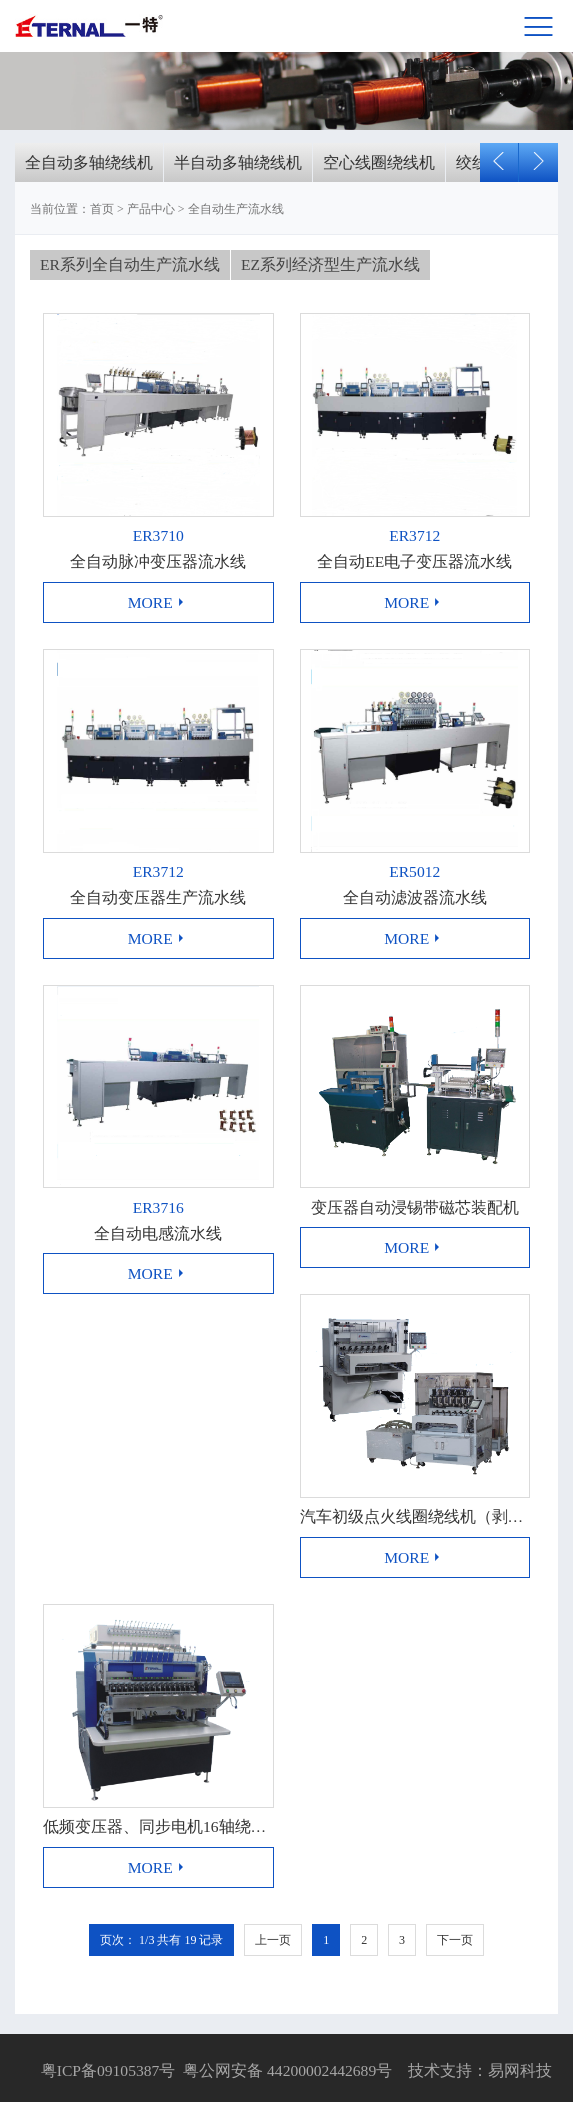 This screenshot has height=2102, width=573. Describe the element at coordinates (151, 209) in the screenshot. I see `产品中心` at that location.